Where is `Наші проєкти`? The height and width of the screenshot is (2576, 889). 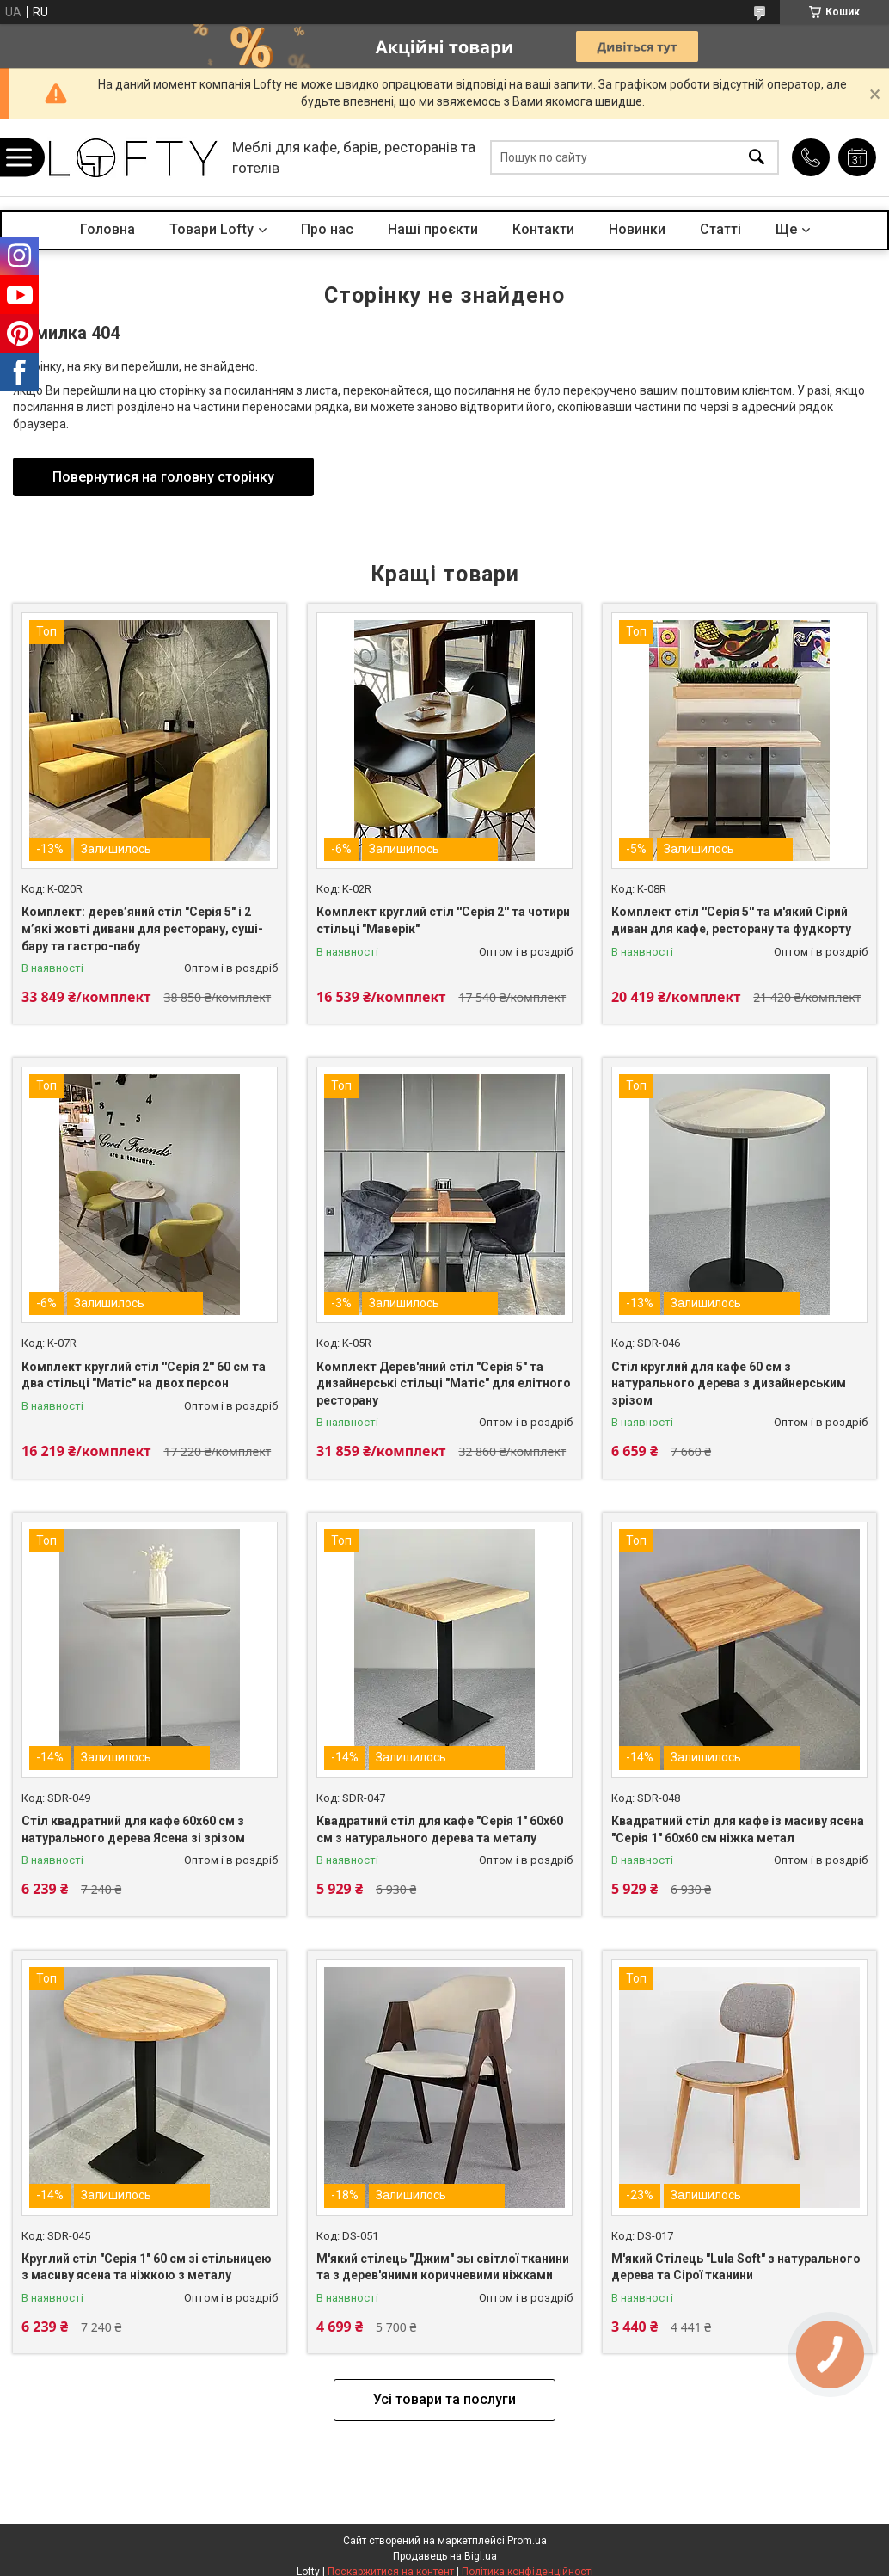 Наші проєкти is located at coordinates (433, 229).